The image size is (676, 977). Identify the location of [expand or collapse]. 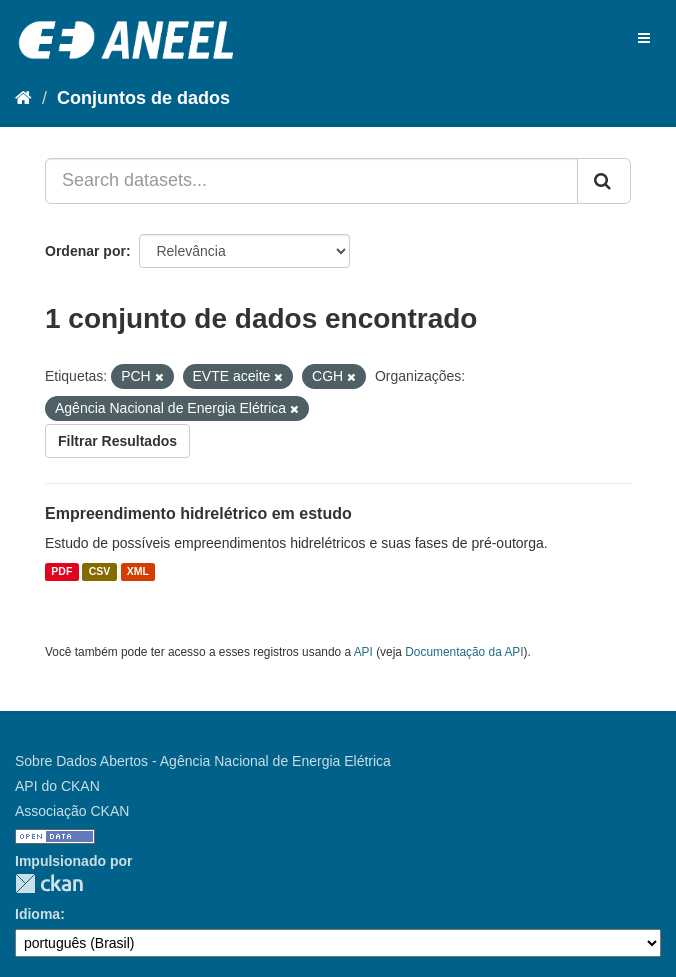
(644, 38).